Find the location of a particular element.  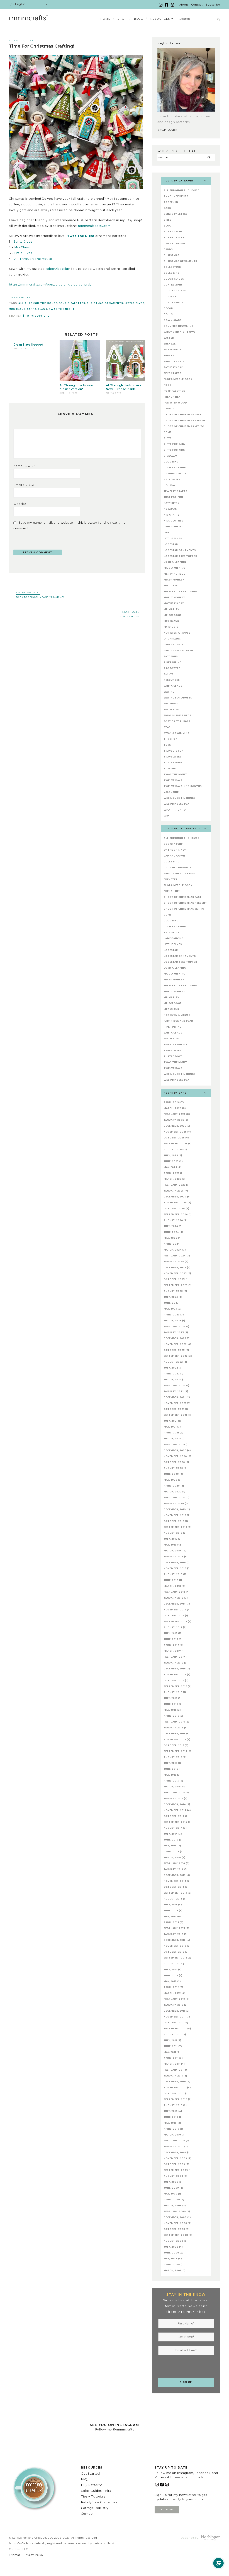

September, 2021 (1) is located at coordinates (177, 1415).